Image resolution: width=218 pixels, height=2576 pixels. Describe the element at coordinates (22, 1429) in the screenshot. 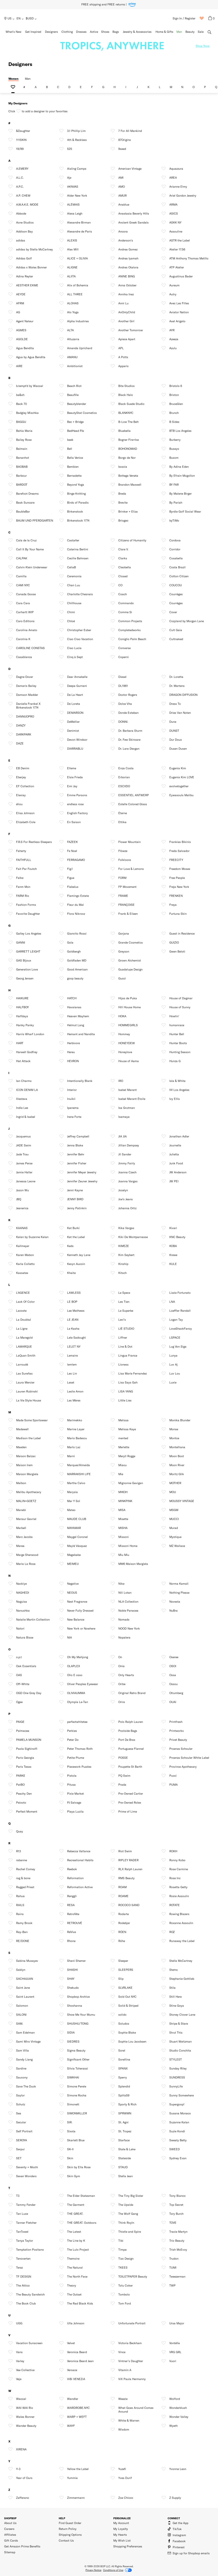

I see `Madewell` at that location.